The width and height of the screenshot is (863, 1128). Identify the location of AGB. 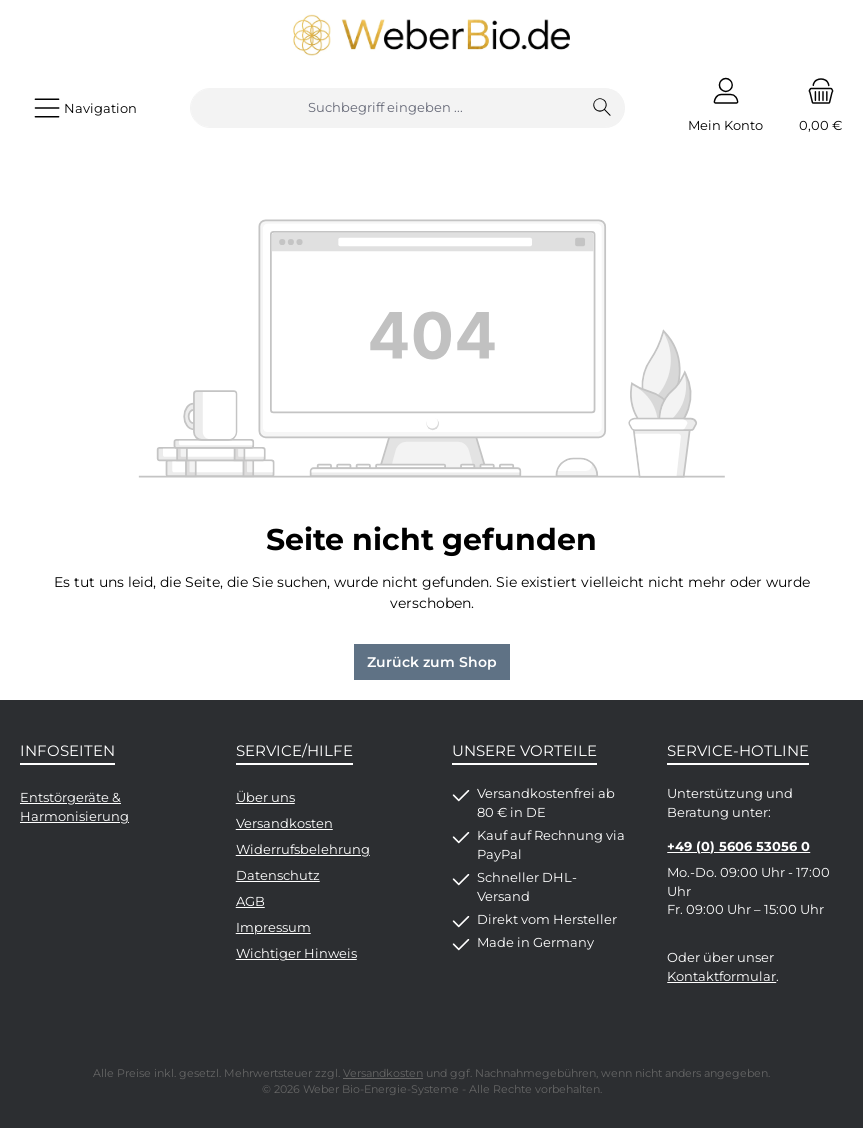
(250, 901).